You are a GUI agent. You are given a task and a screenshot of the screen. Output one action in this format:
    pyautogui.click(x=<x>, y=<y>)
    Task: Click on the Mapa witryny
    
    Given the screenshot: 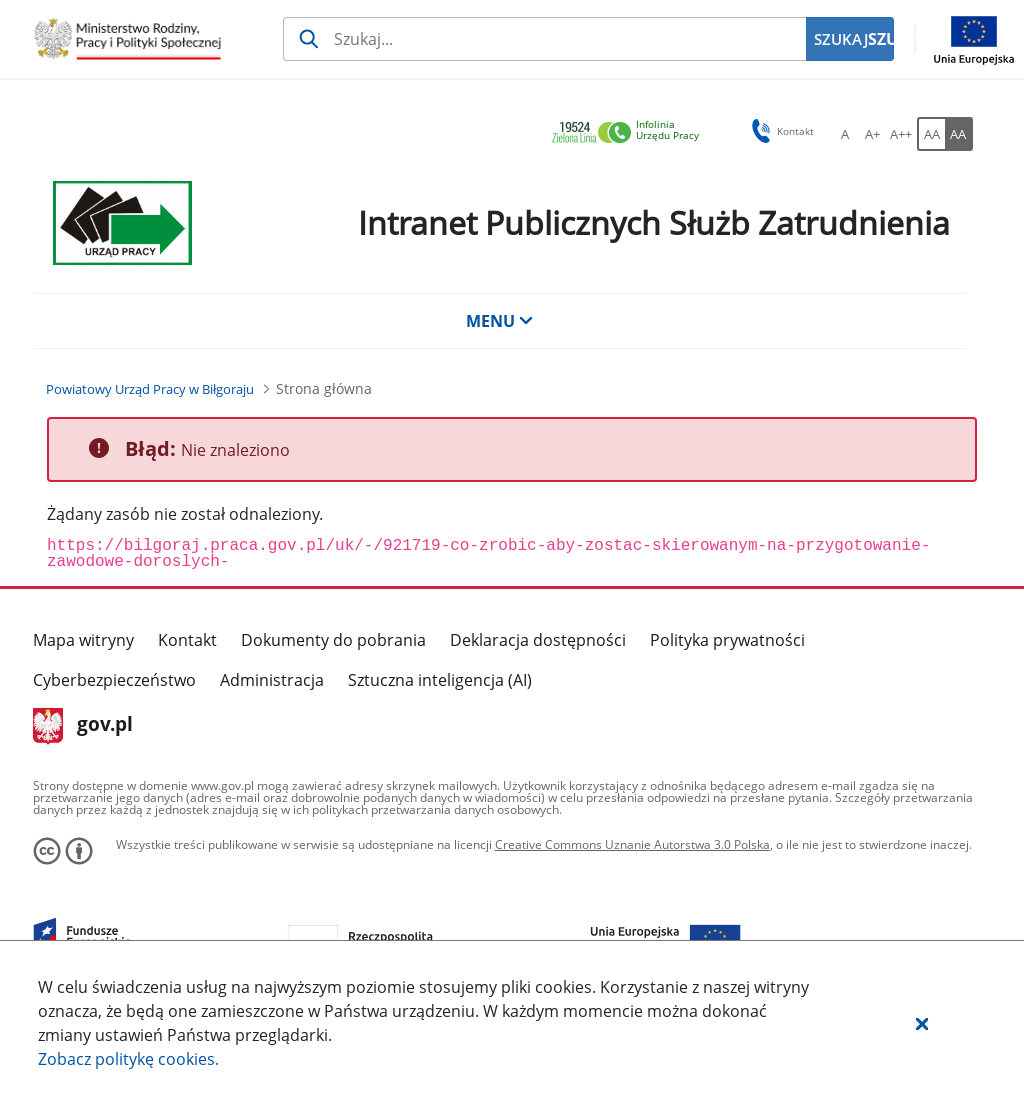 What is the action you would take?
    pyautogui.click(x=83, y=640)
    